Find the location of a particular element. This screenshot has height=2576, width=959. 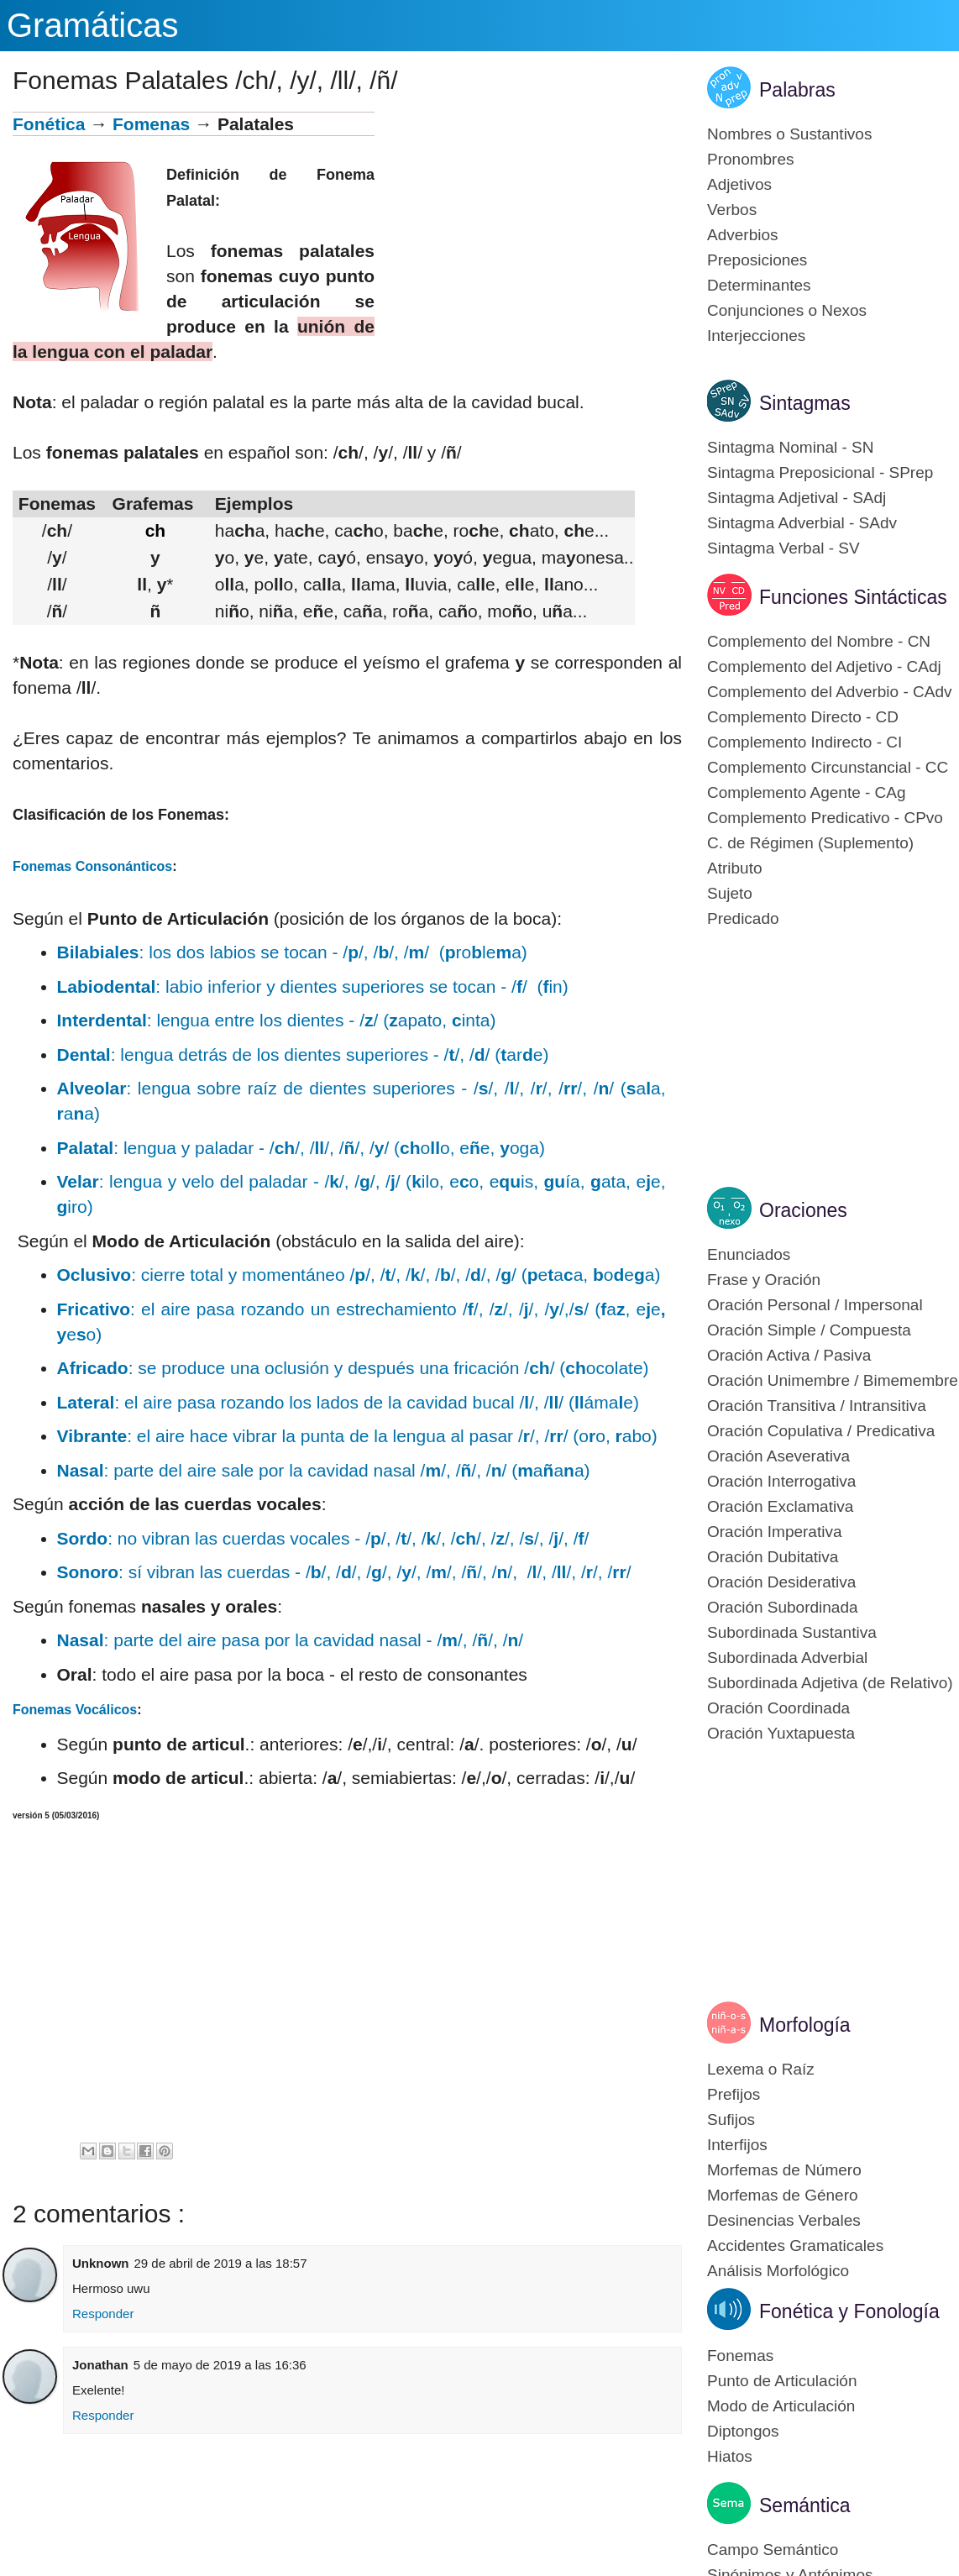

Oración Interrogativa is located at coordinates (781, 1481).